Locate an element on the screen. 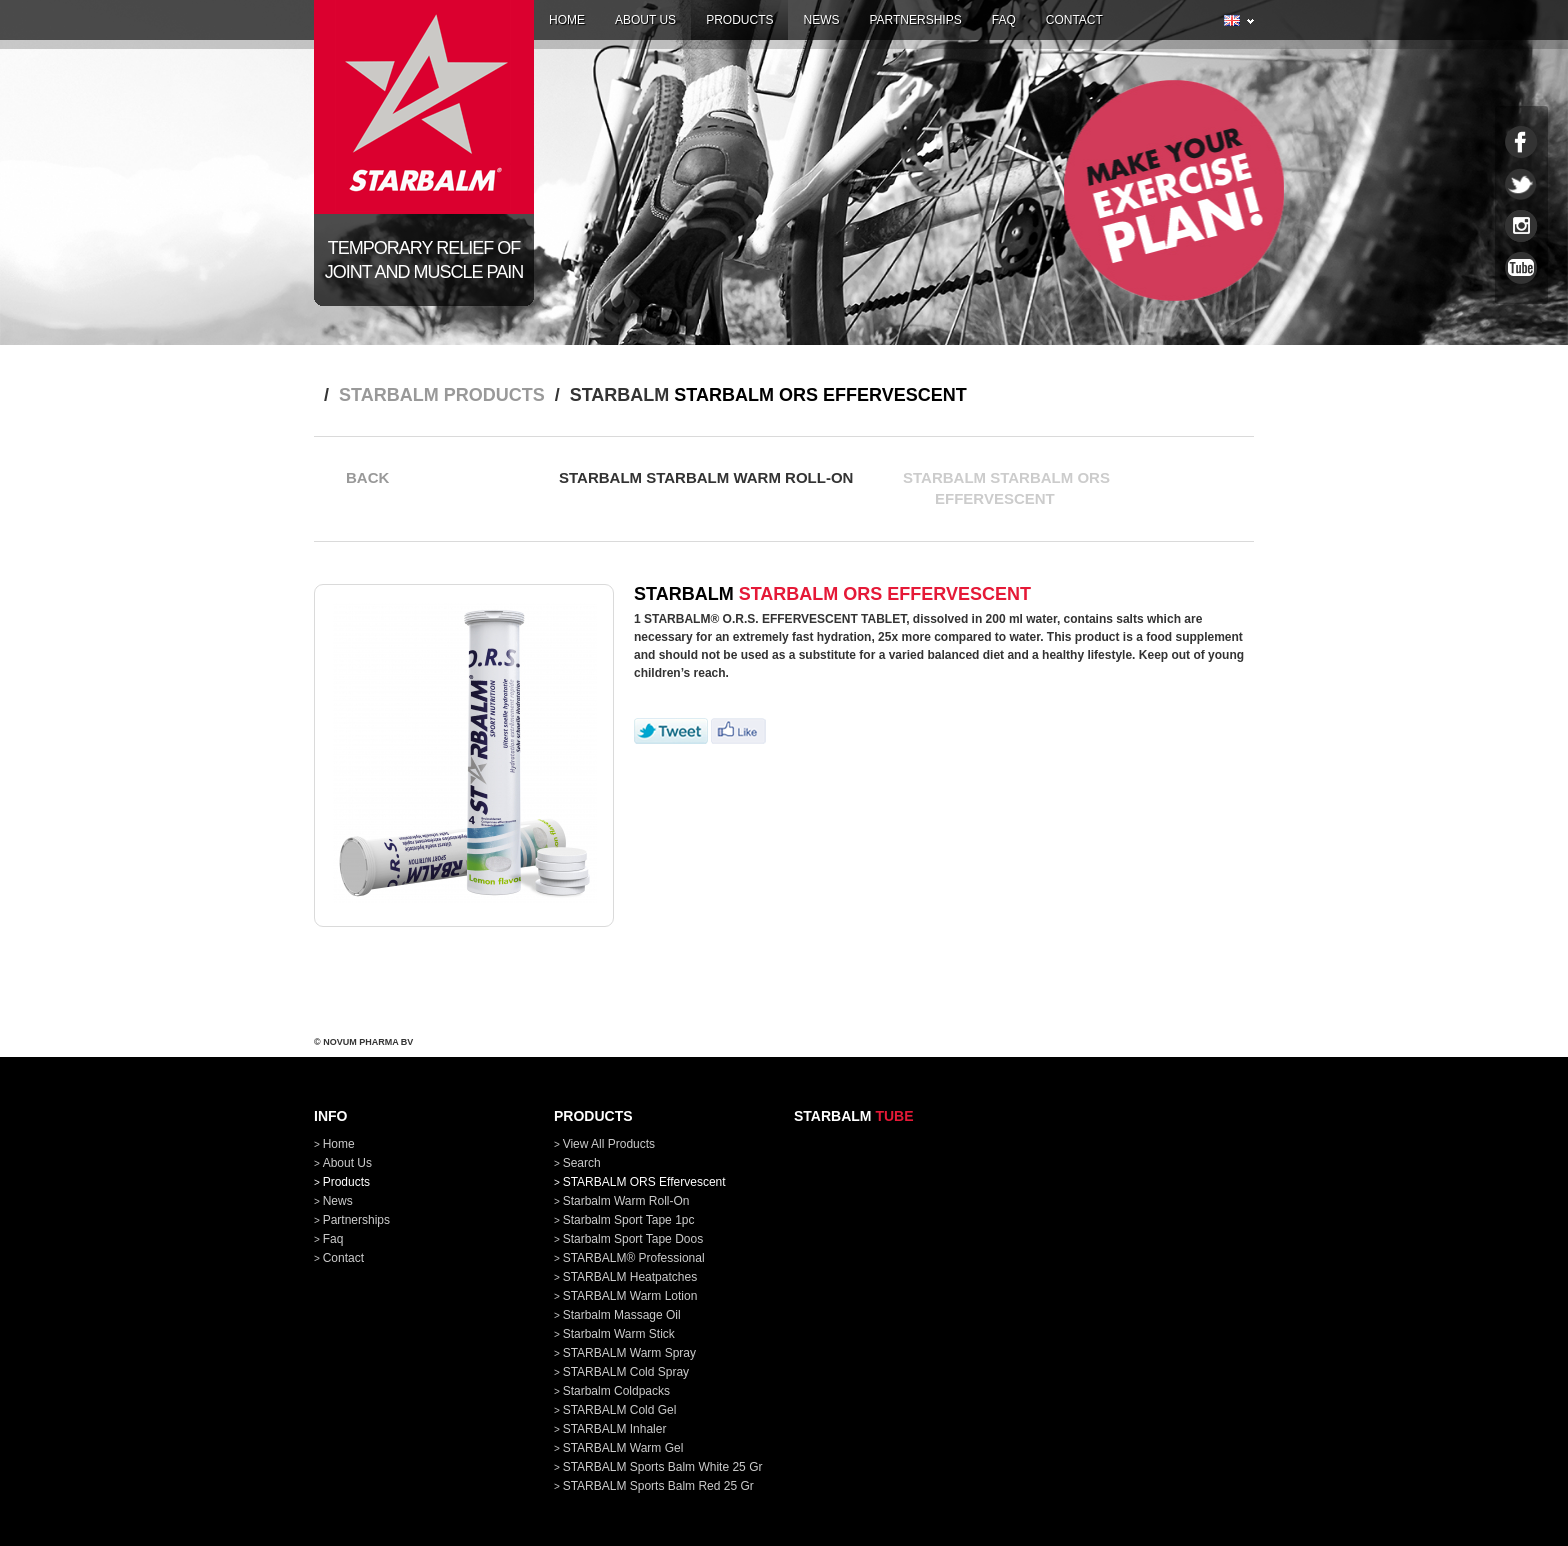  news is located at coordinates (821, 20).